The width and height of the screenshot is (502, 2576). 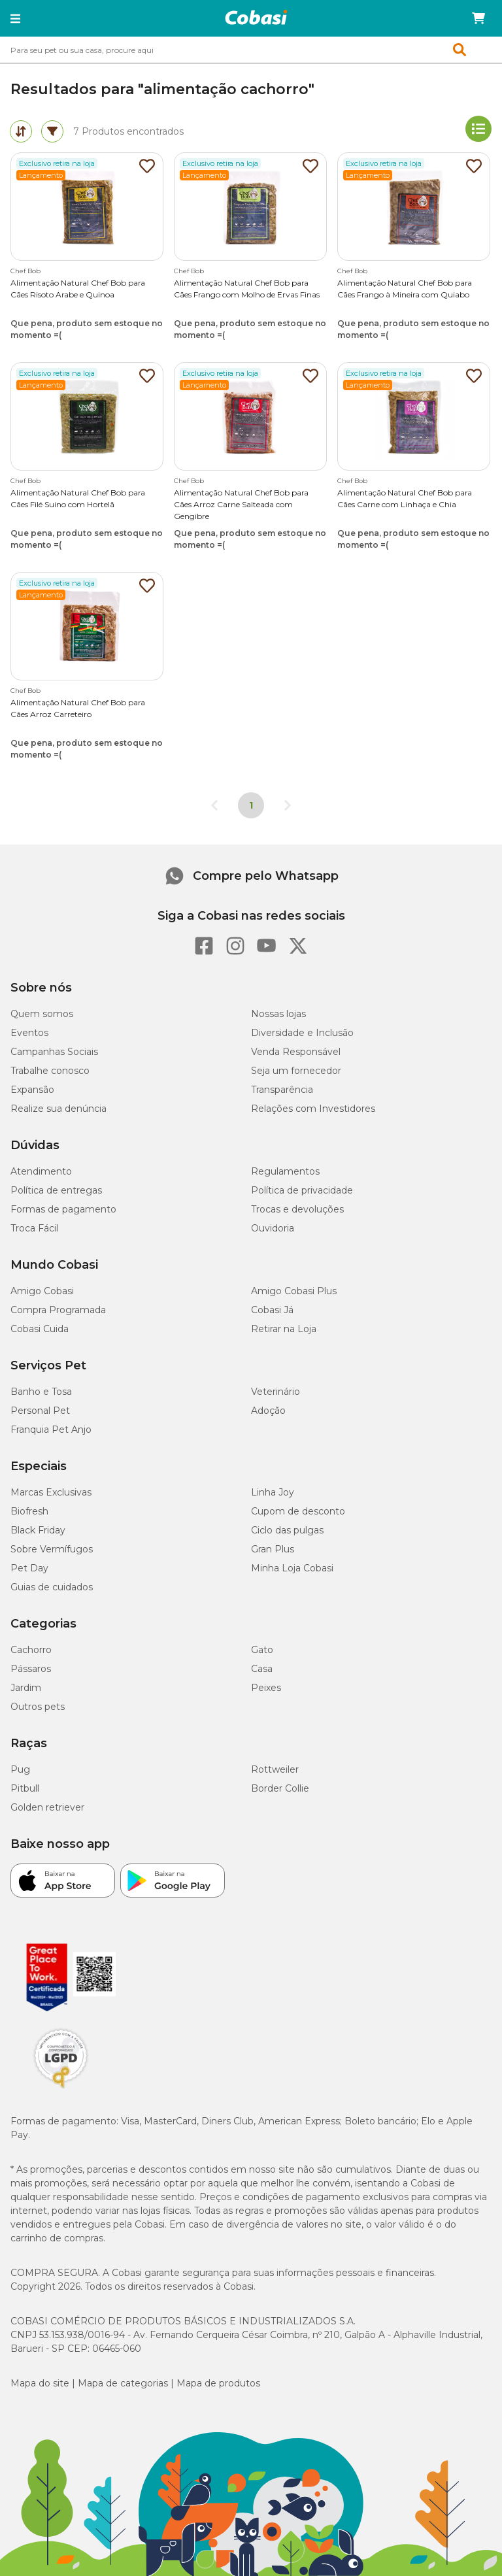 I want to click on Mapa de categorias, so click(x=123, y=2383).